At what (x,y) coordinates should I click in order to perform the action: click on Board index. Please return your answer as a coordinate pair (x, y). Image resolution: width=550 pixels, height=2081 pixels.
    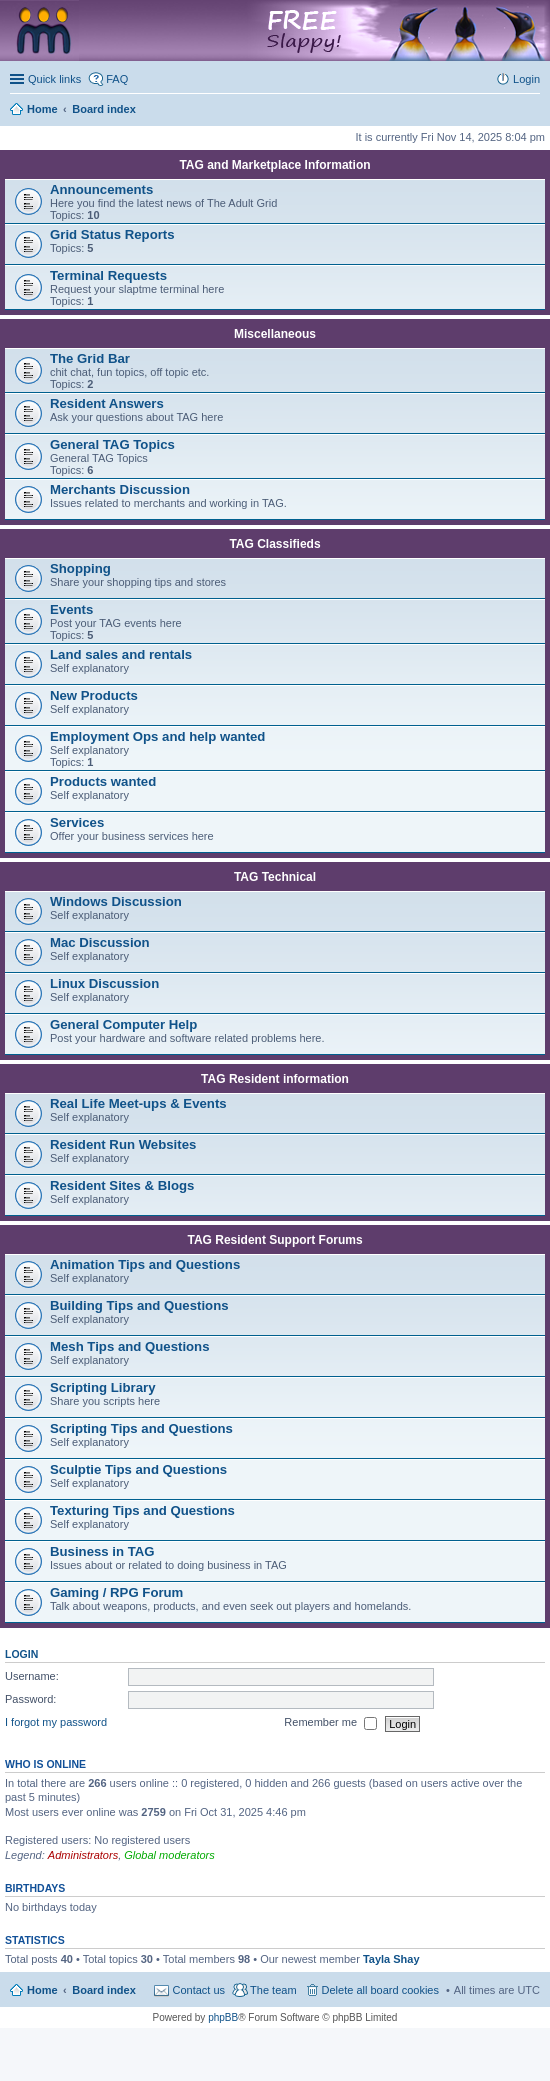
    Looking at the image, I should click on (104, 1990).